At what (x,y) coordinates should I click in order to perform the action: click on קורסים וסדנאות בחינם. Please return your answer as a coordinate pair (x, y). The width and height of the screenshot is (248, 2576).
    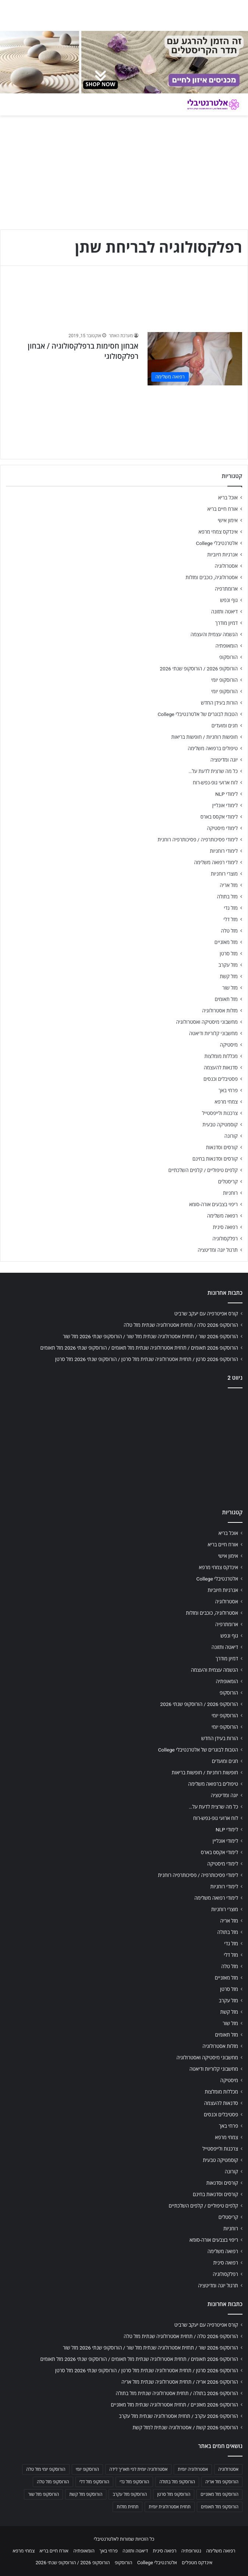
    Looking at the image, I should click on (215, 1159).